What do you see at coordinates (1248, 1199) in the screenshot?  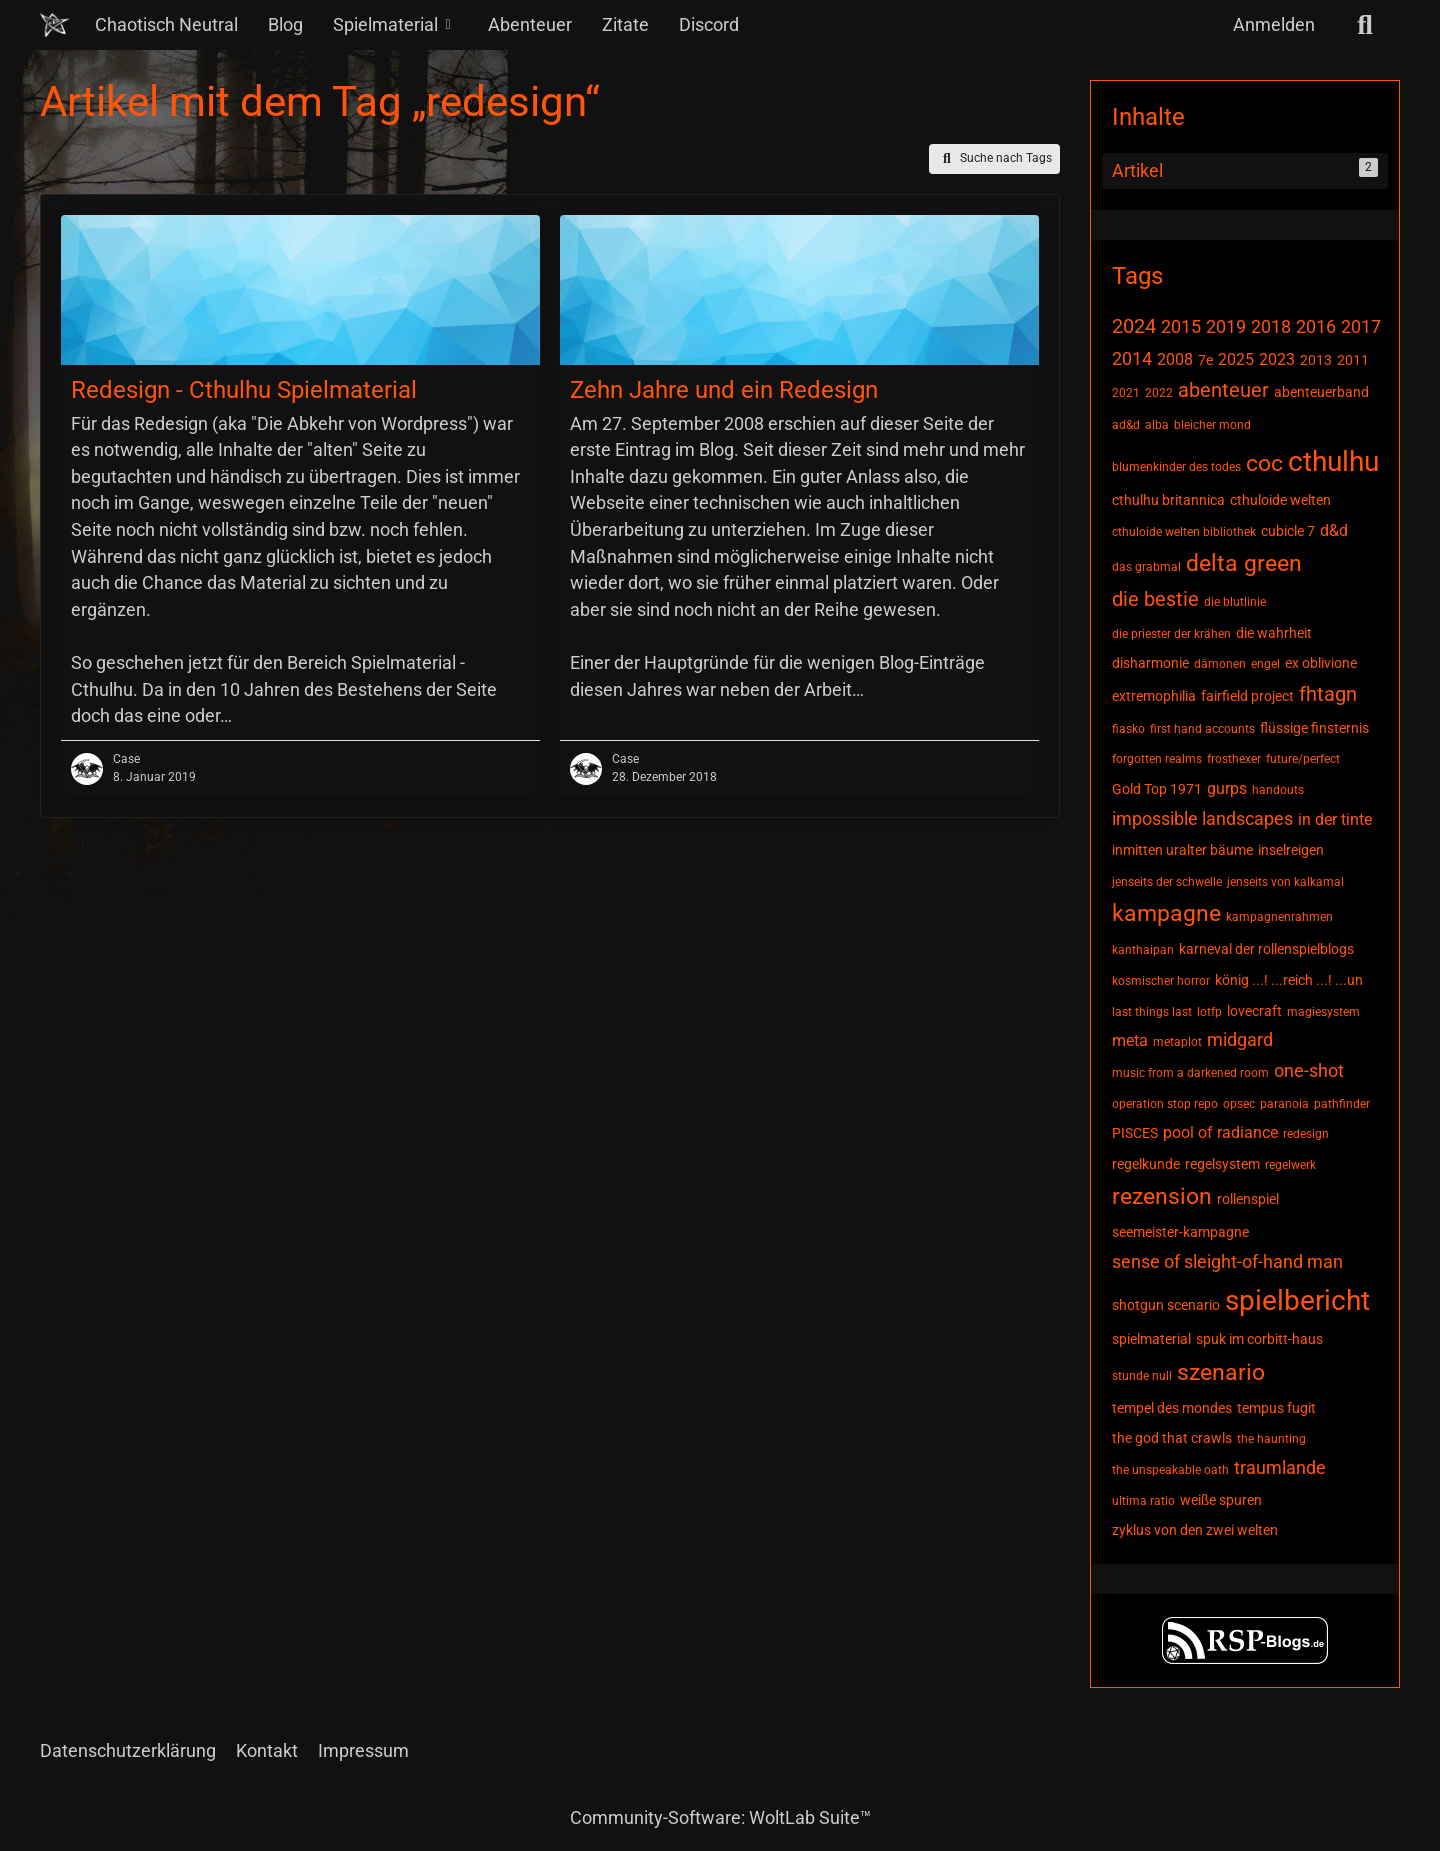 I see `rollenspiel` at bounding box center [1248, 1199].